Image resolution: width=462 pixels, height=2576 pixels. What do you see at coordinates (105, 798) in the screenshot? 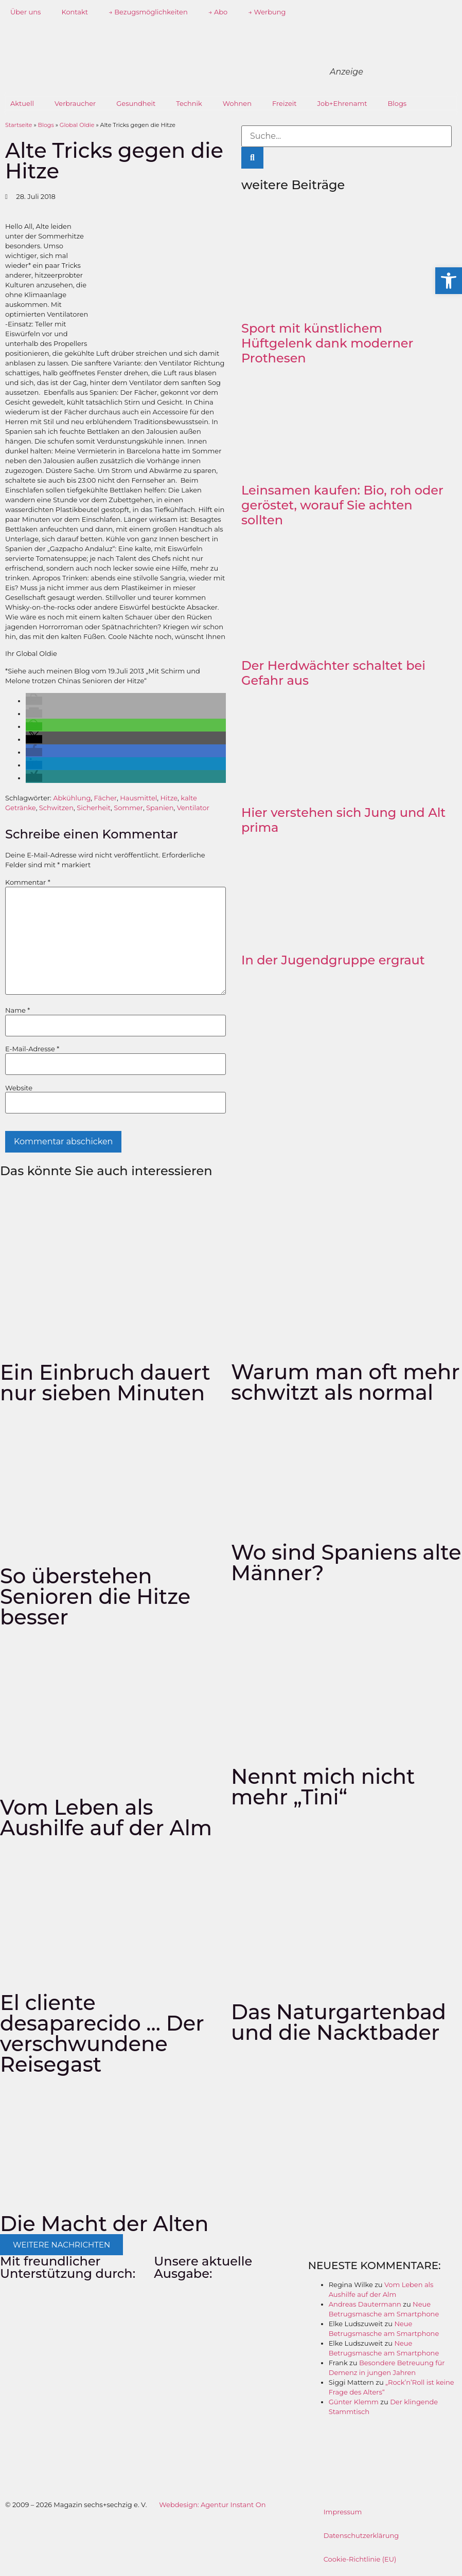
I see `Fächer` at bounding box center [105, 798].